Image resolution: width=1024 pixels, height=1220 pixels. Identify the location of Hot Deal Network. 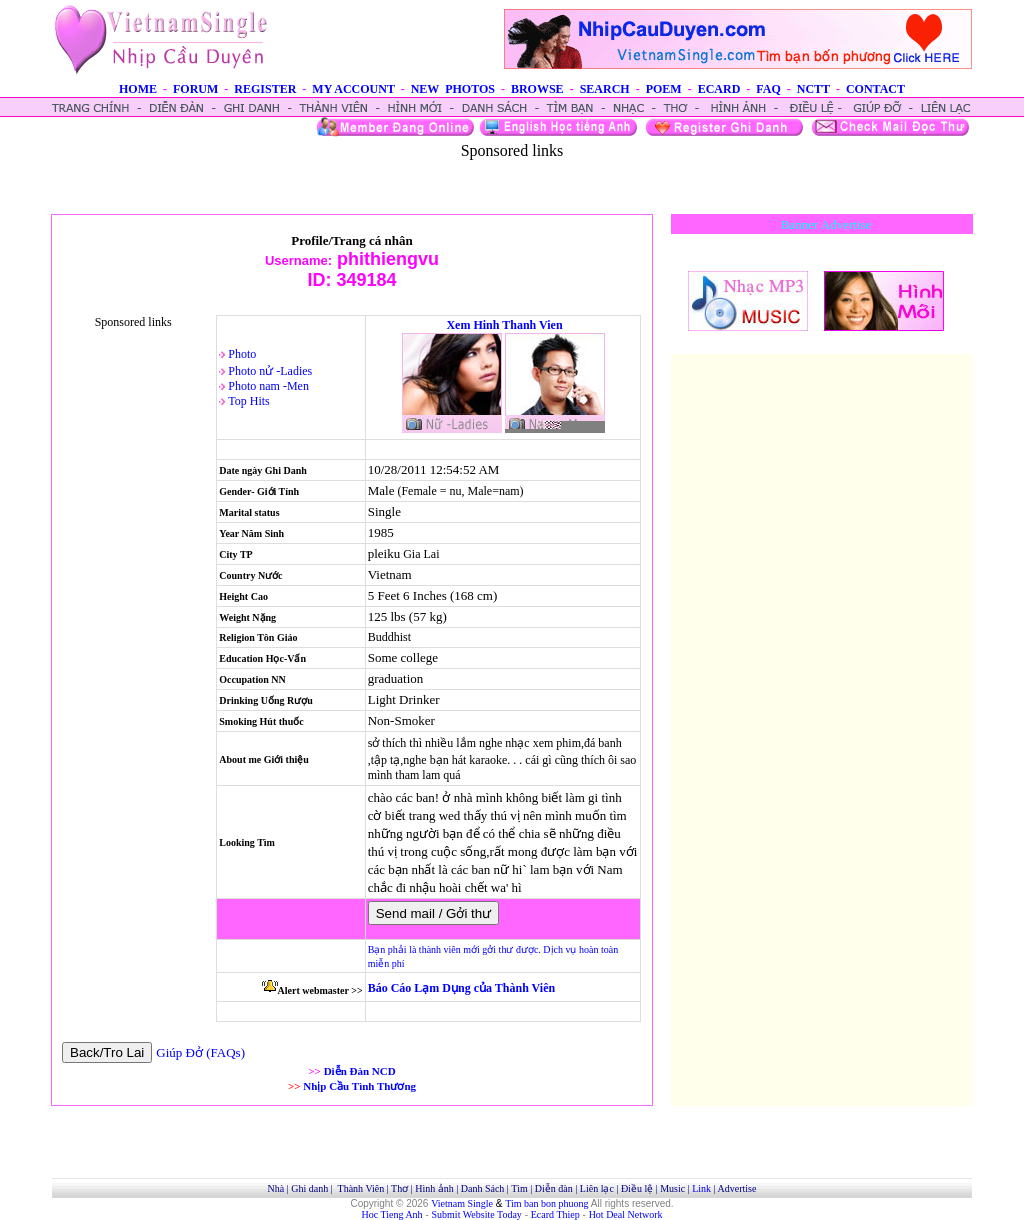
(626, 1214).